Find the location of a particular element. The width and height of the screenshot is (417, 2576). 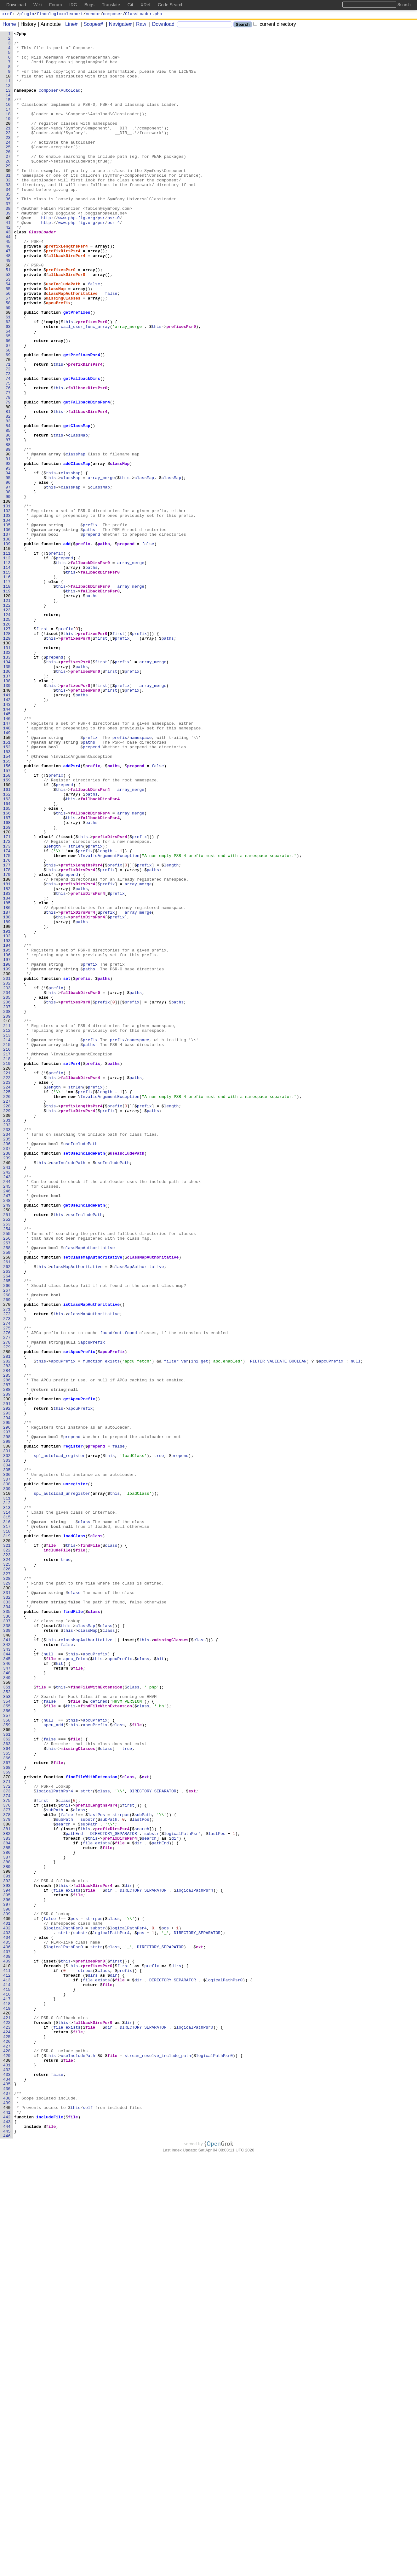

445 is located at coordinates (8, 2551).